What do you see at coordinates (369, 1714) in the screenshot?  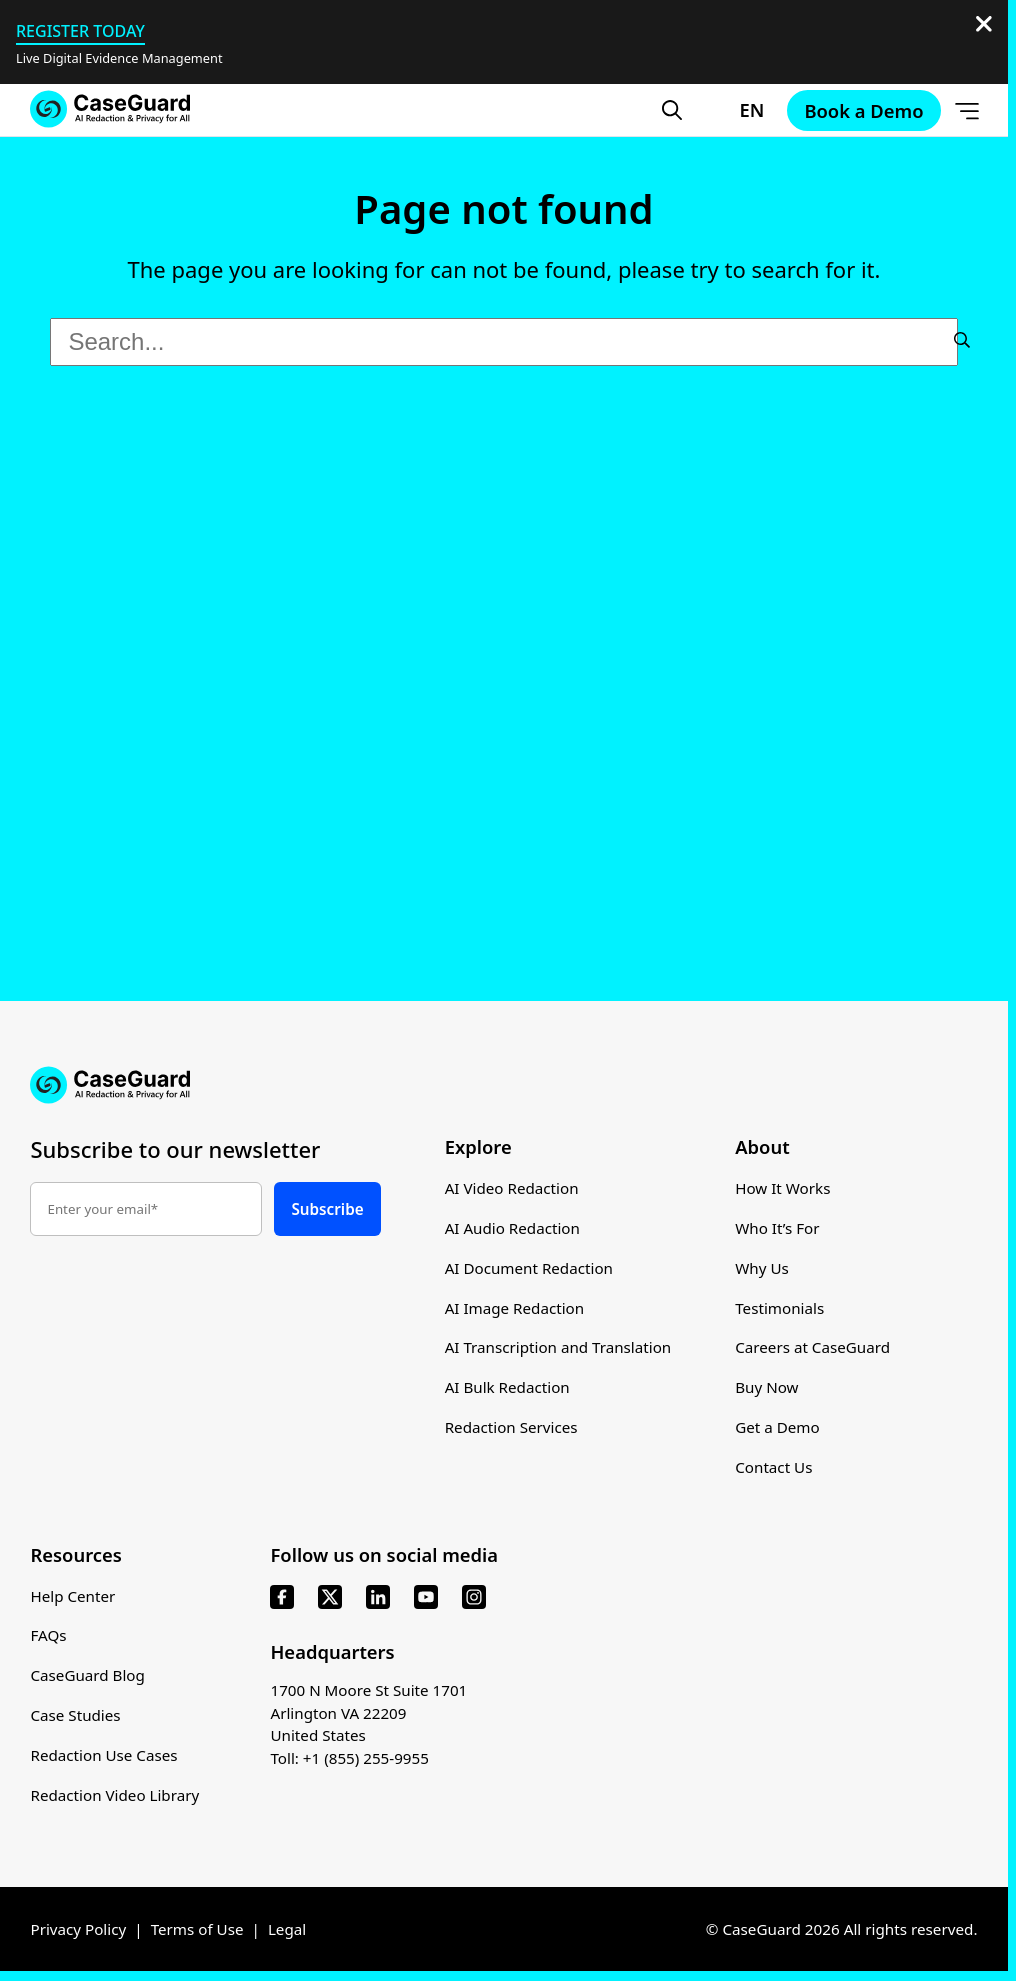 I see `1700 N Moore St Suite 1701 Arlington VA 22209 United States` at bounding box center [369, 1714].